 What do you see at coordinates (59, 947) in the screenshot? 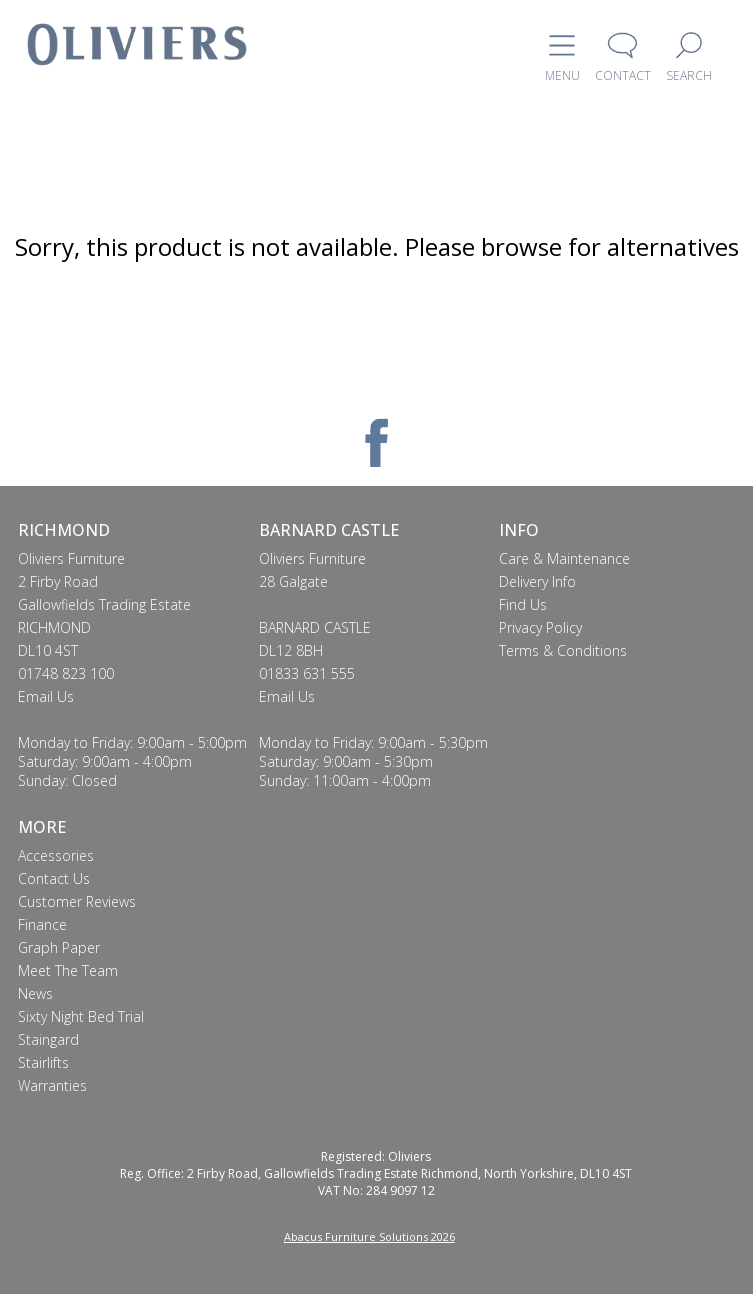
I see `Graph Paper` at bounding box center [59, 947].